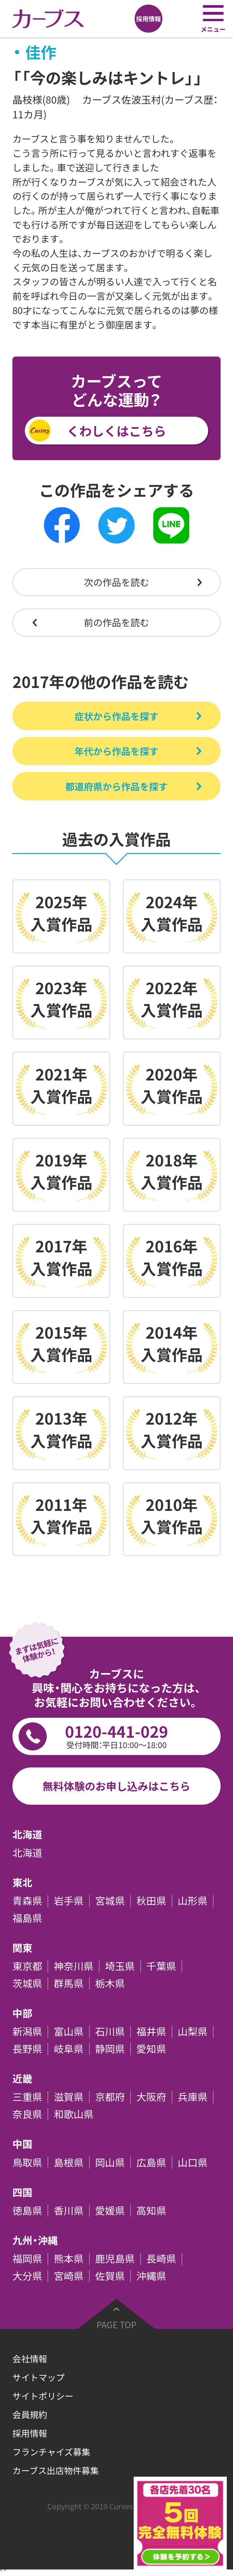 The width and height of the screenshot is (233, 2576). Describe the element at coordinates (27, 1901) in the screenshot. I see `青森県` at that location.